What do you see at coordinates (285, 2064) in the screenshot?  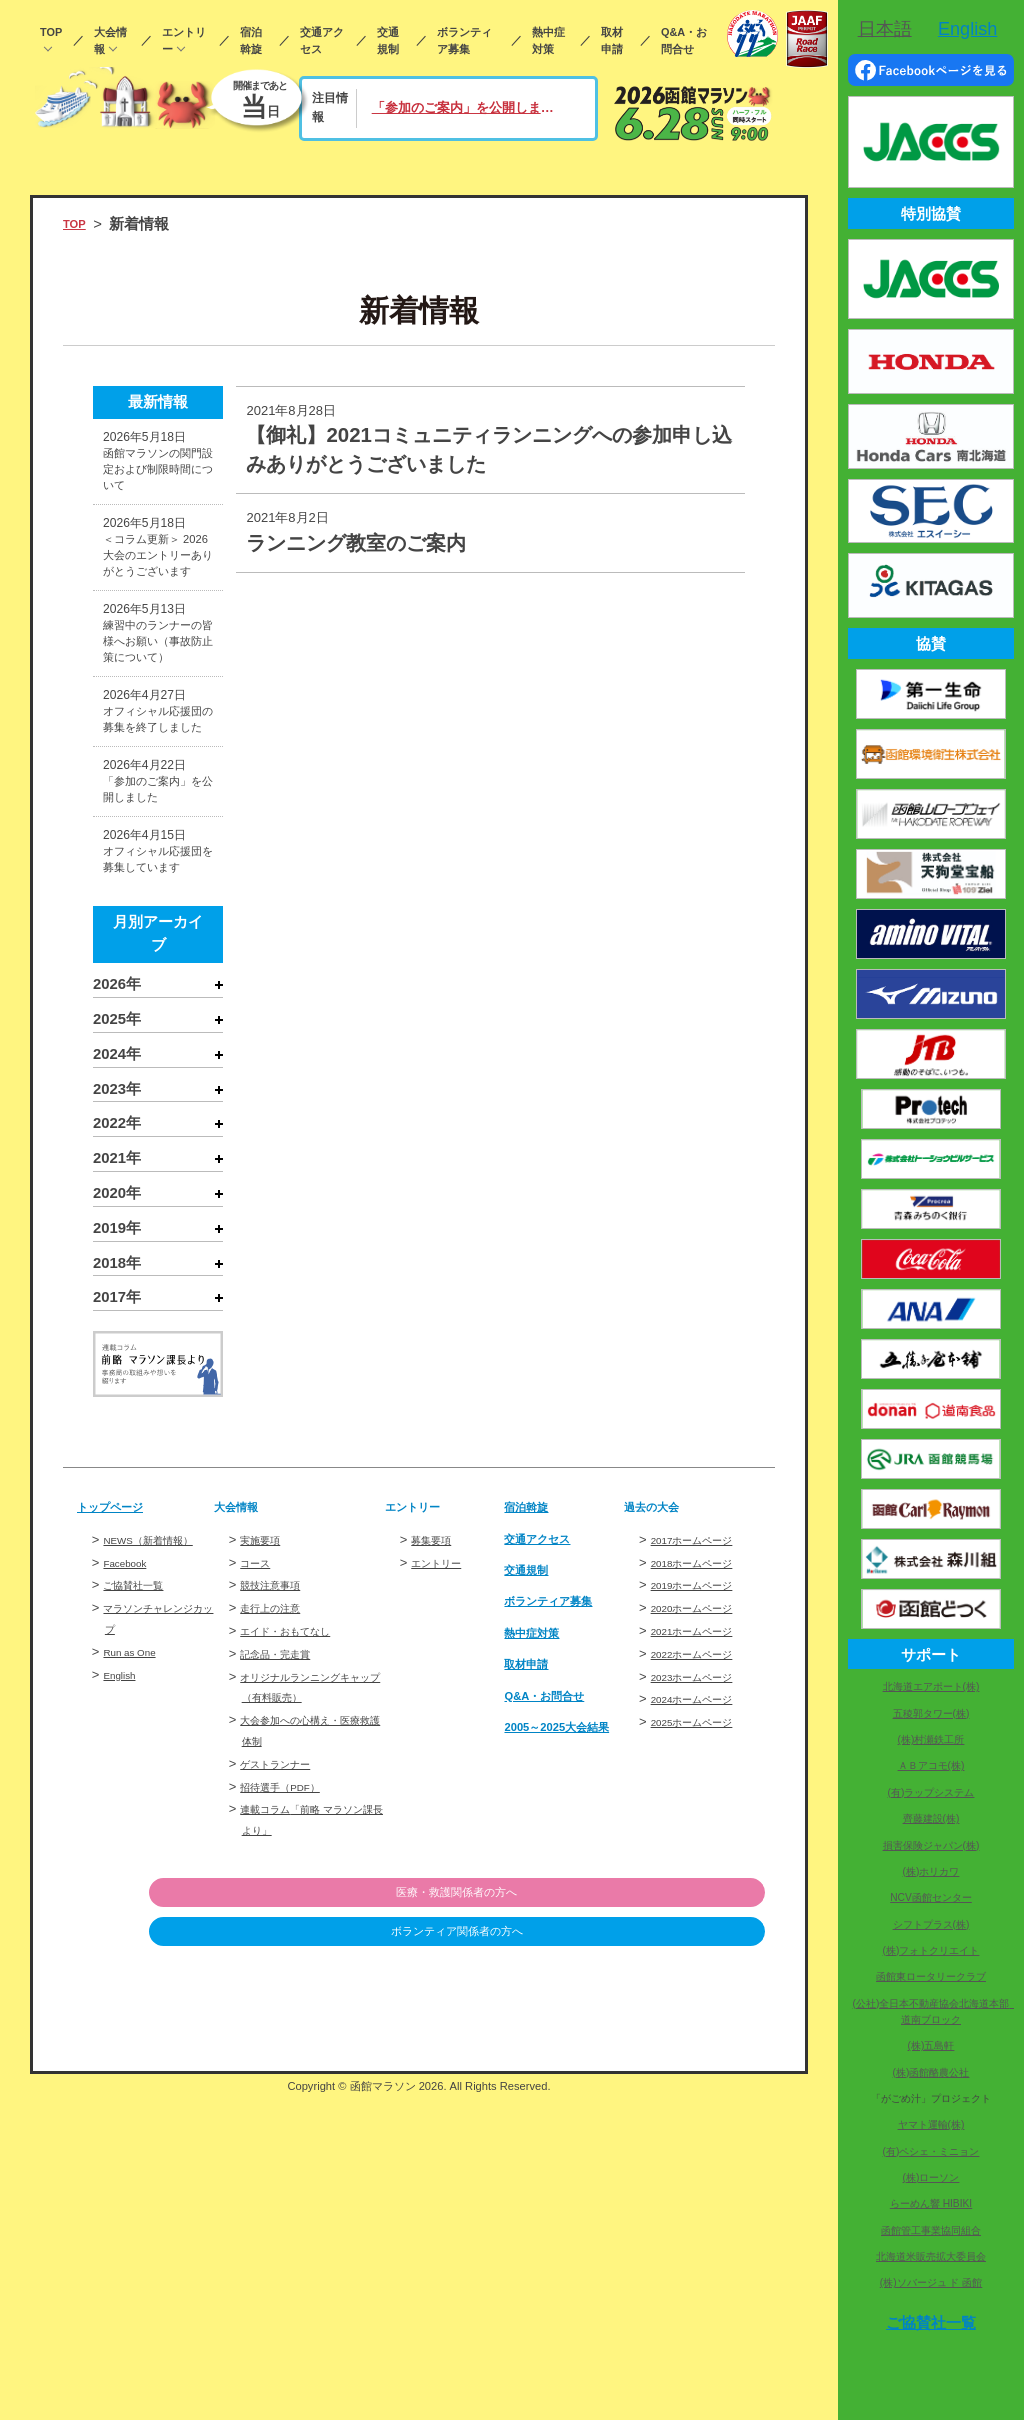 I see `ゲストランナー` at bounding box center [285, 2064].